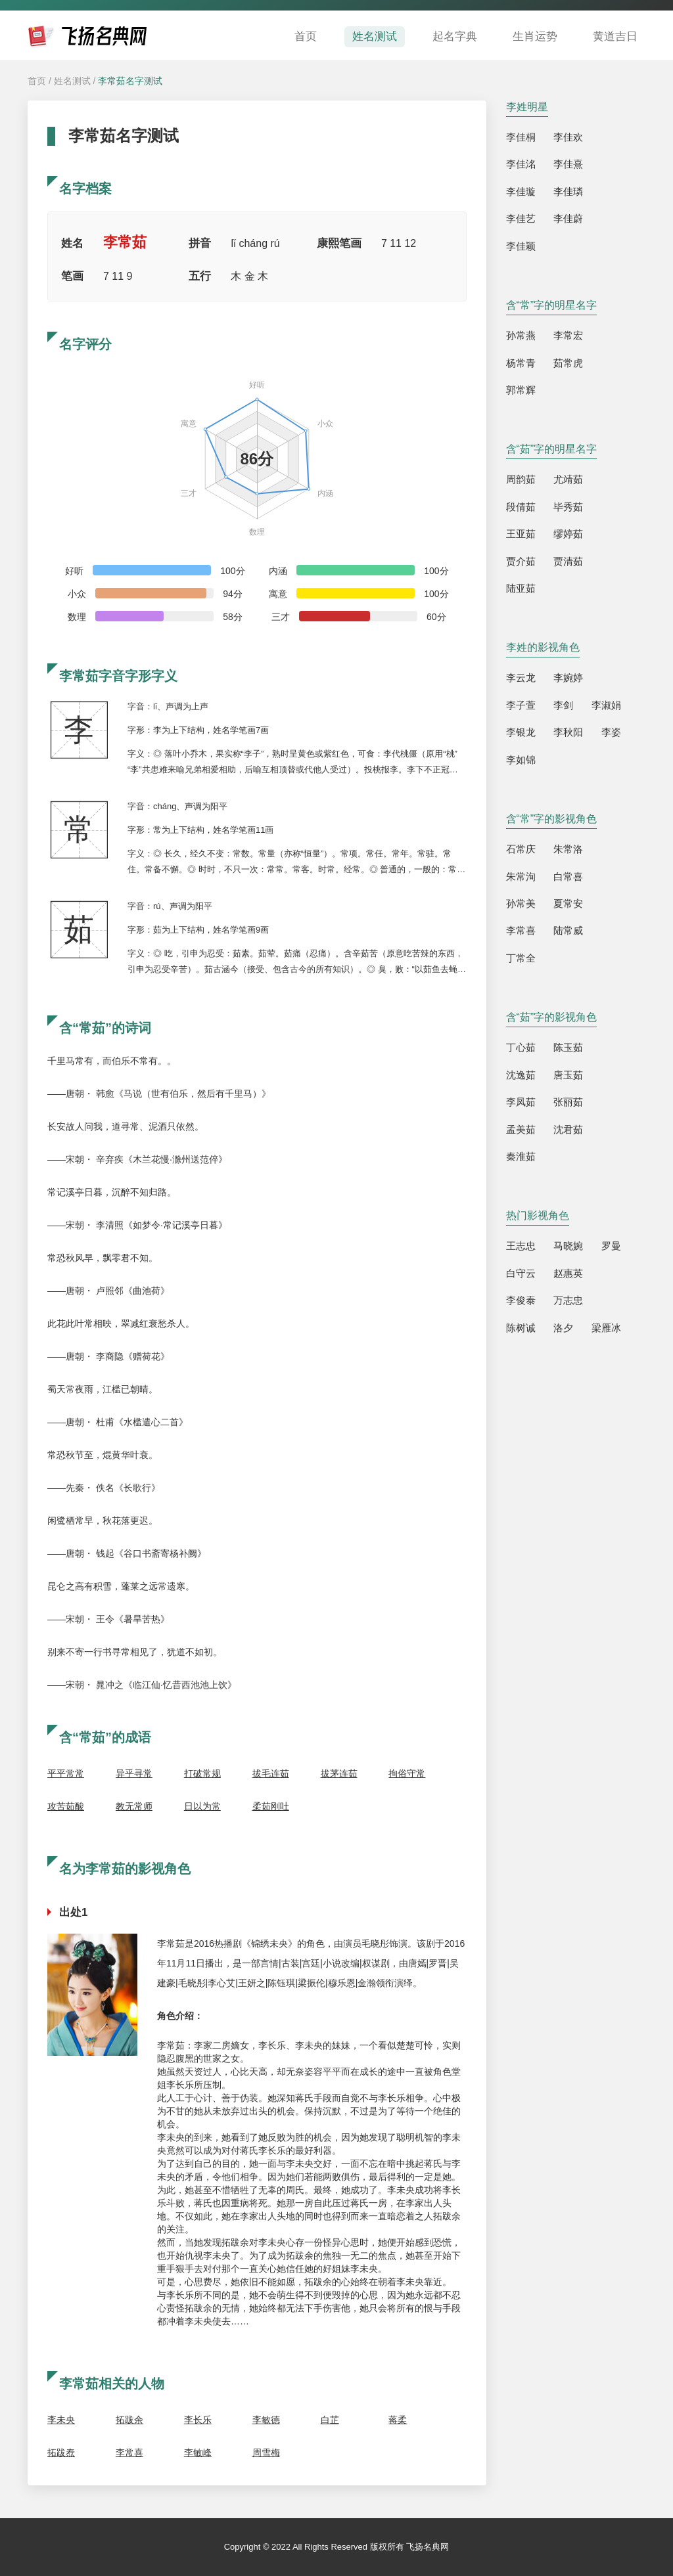 This screenshot has height=2576, width=673. Describe the element at coordinates (330, 2419) in the screenshot. I see `白芷` at that location.